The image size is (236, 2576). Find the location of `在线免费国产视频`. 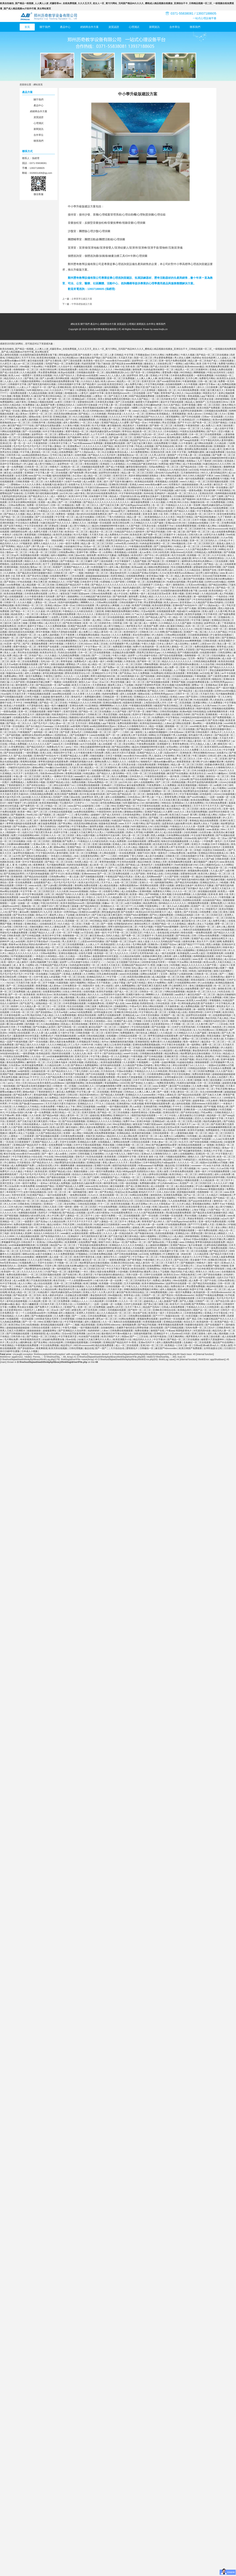

在线免费国产视频 is located at coordinates (87, 1242).